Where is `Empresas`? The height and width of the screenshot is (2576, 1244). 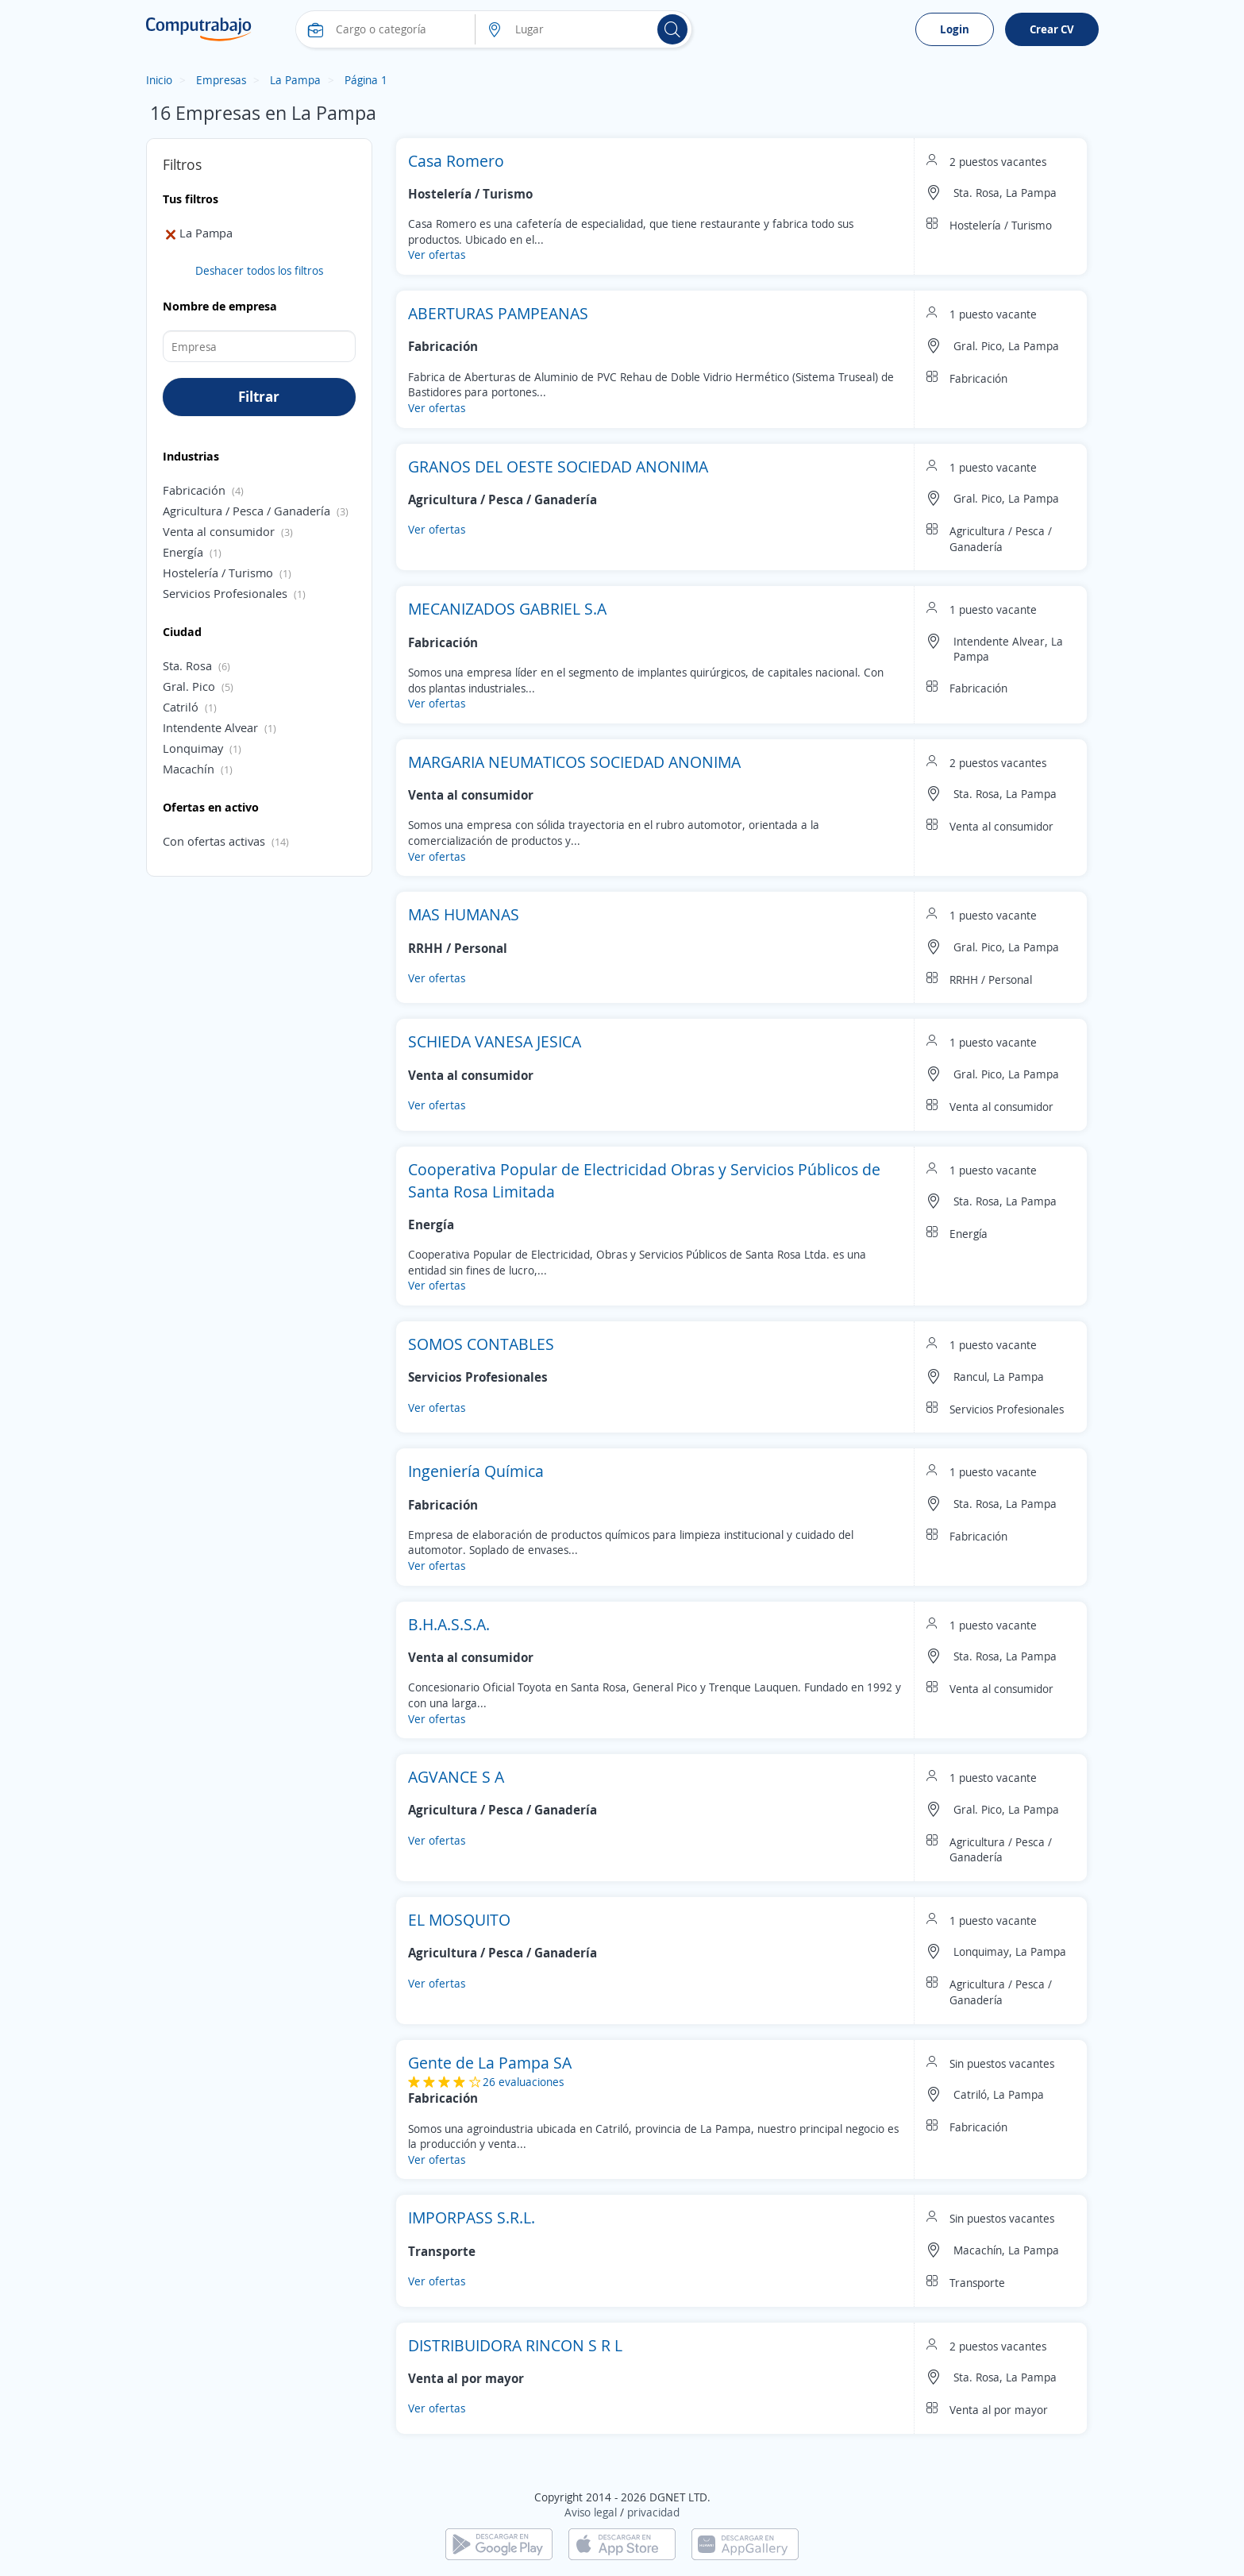
Empresas is located at coordinates (221, 79).